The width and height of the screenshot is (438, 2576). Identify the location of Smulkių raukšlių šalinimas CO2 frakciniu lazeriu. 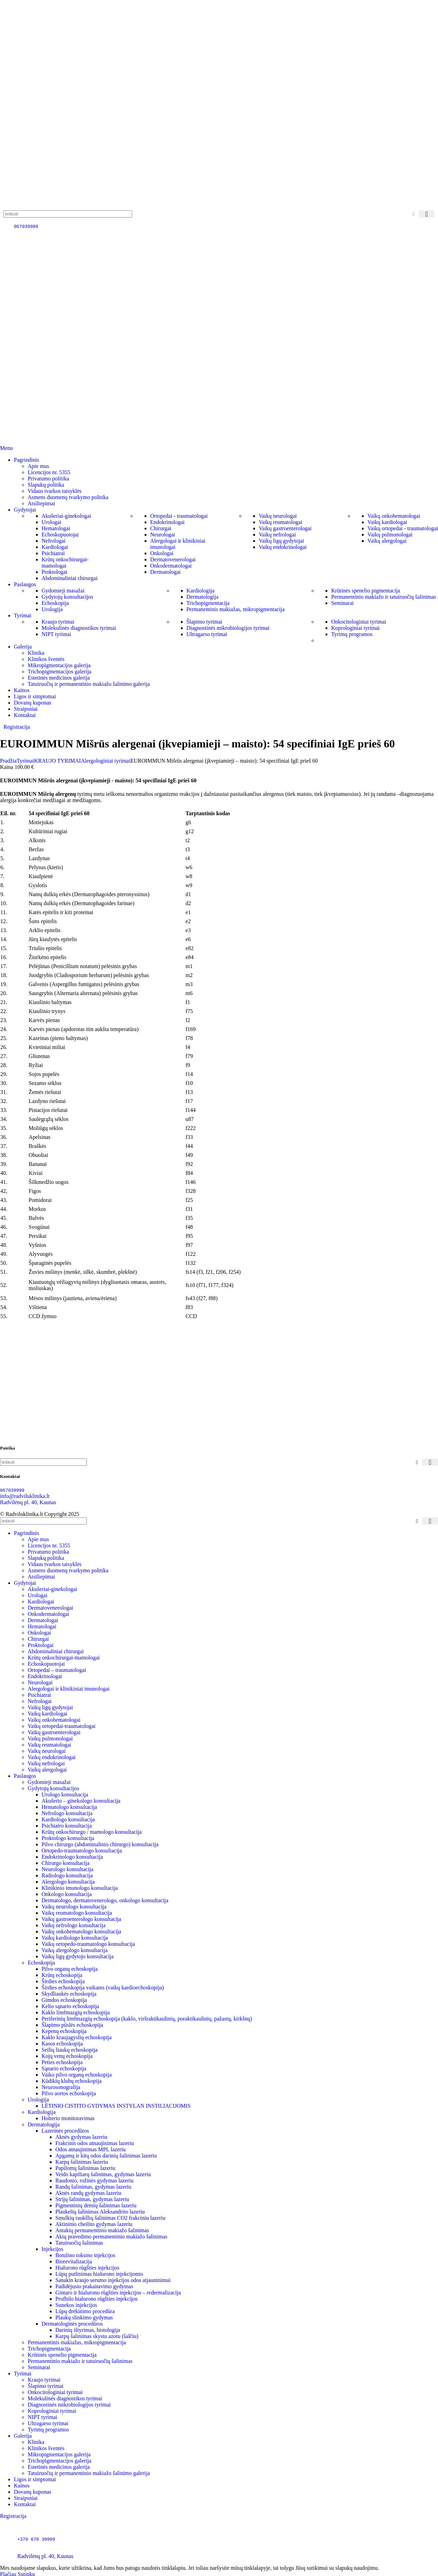
(110, 2218).